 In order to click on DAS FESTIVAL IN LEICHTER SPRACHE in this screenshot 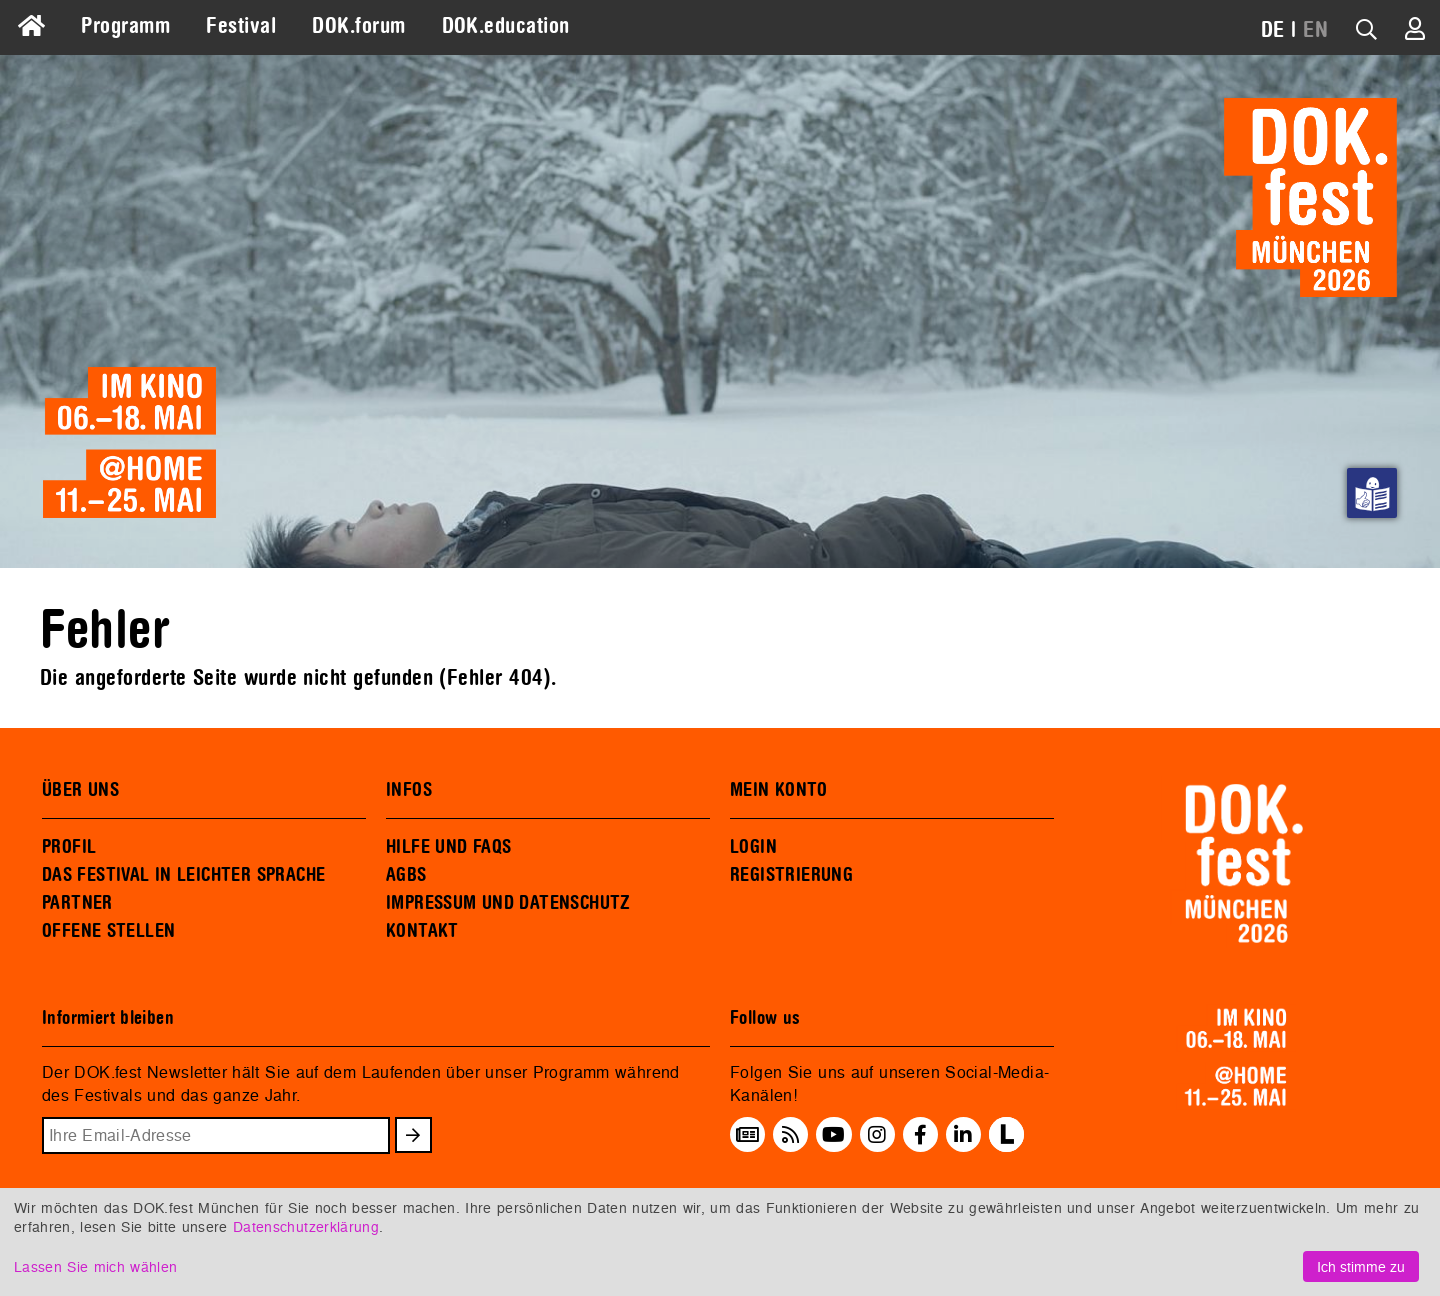, I will do `click(183, 875)`.